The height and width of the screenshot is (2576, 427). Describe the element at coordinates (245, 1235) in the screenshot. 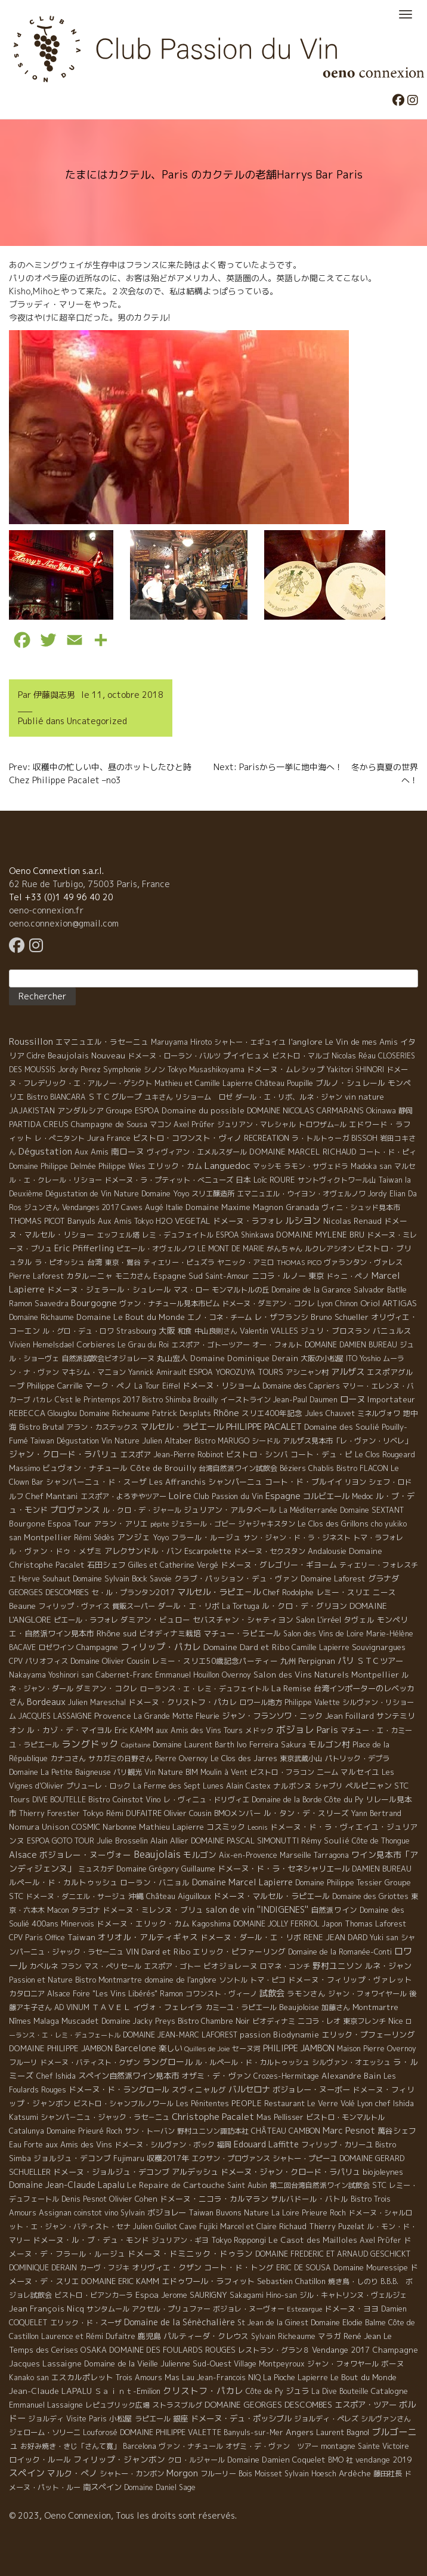

I see `ESPOA Shinkawa [ESPOA Shinkawa (4 éléments)]` at that location.